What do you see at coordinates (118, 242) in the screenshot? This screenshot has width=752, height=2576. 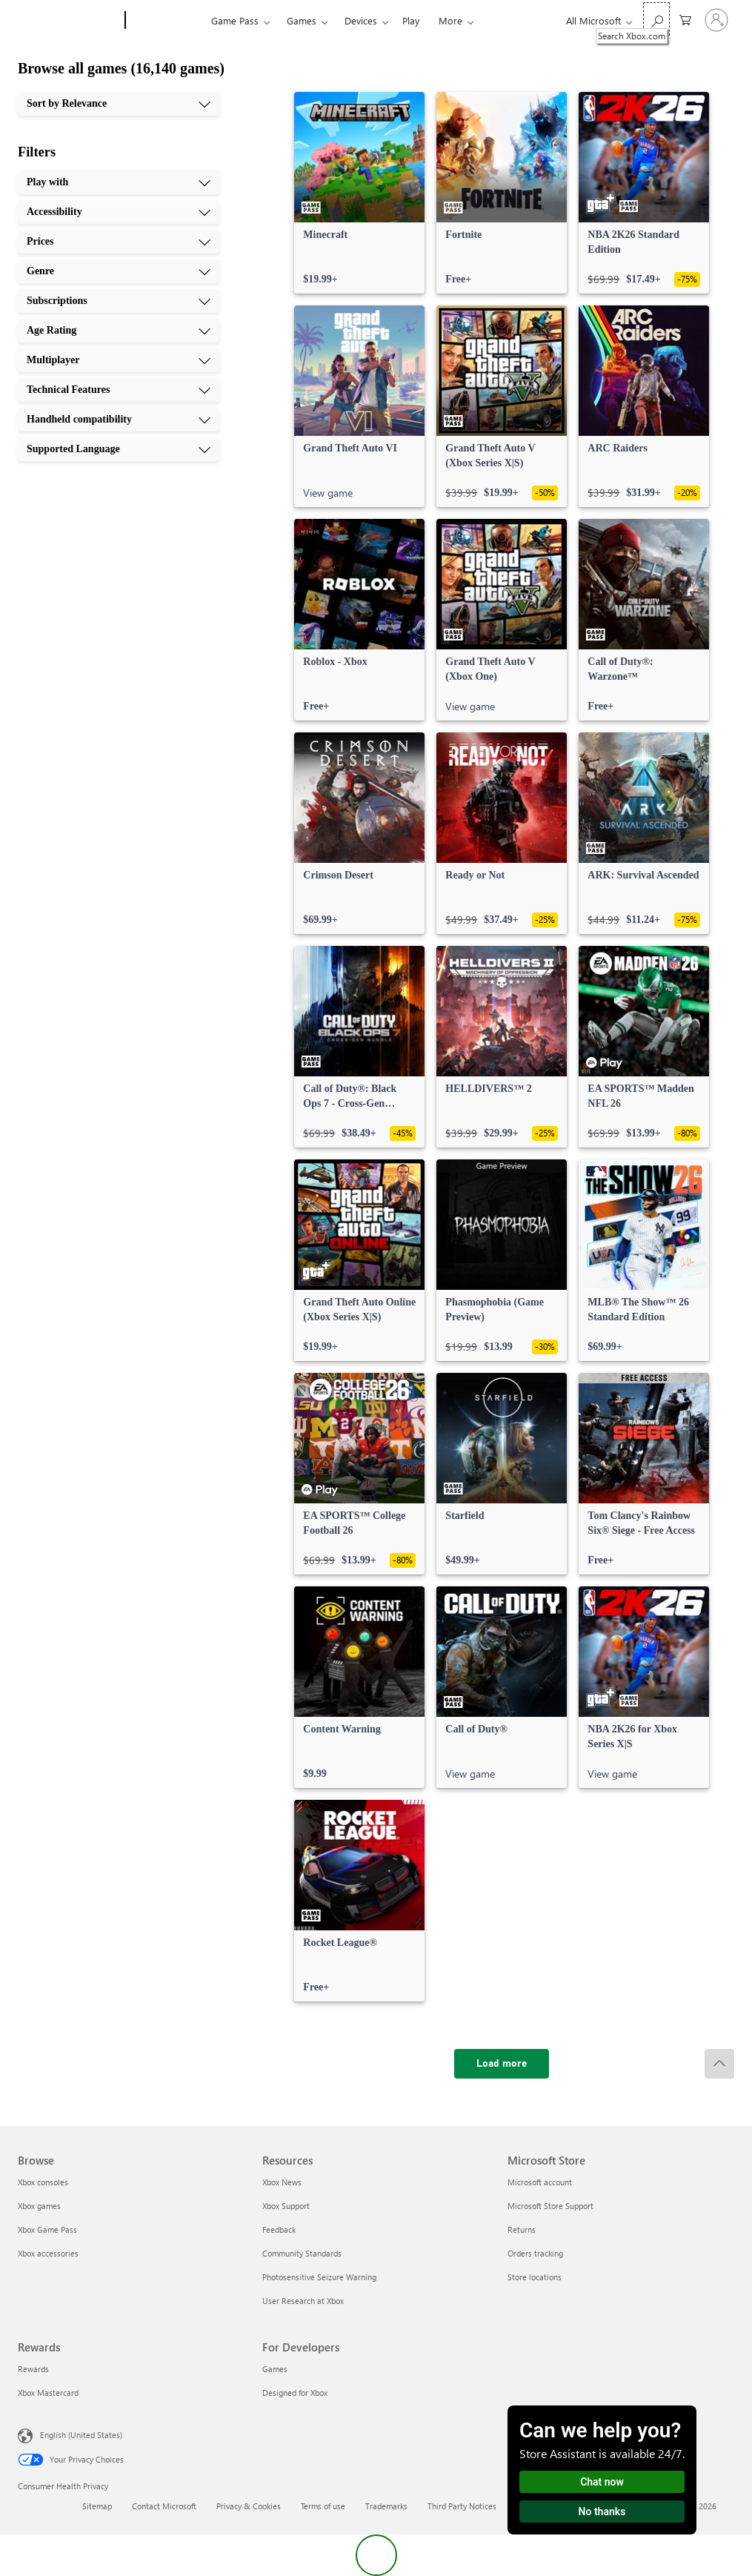 I see `[Prices, 3 of 10]` at bounding box center [118, 242].